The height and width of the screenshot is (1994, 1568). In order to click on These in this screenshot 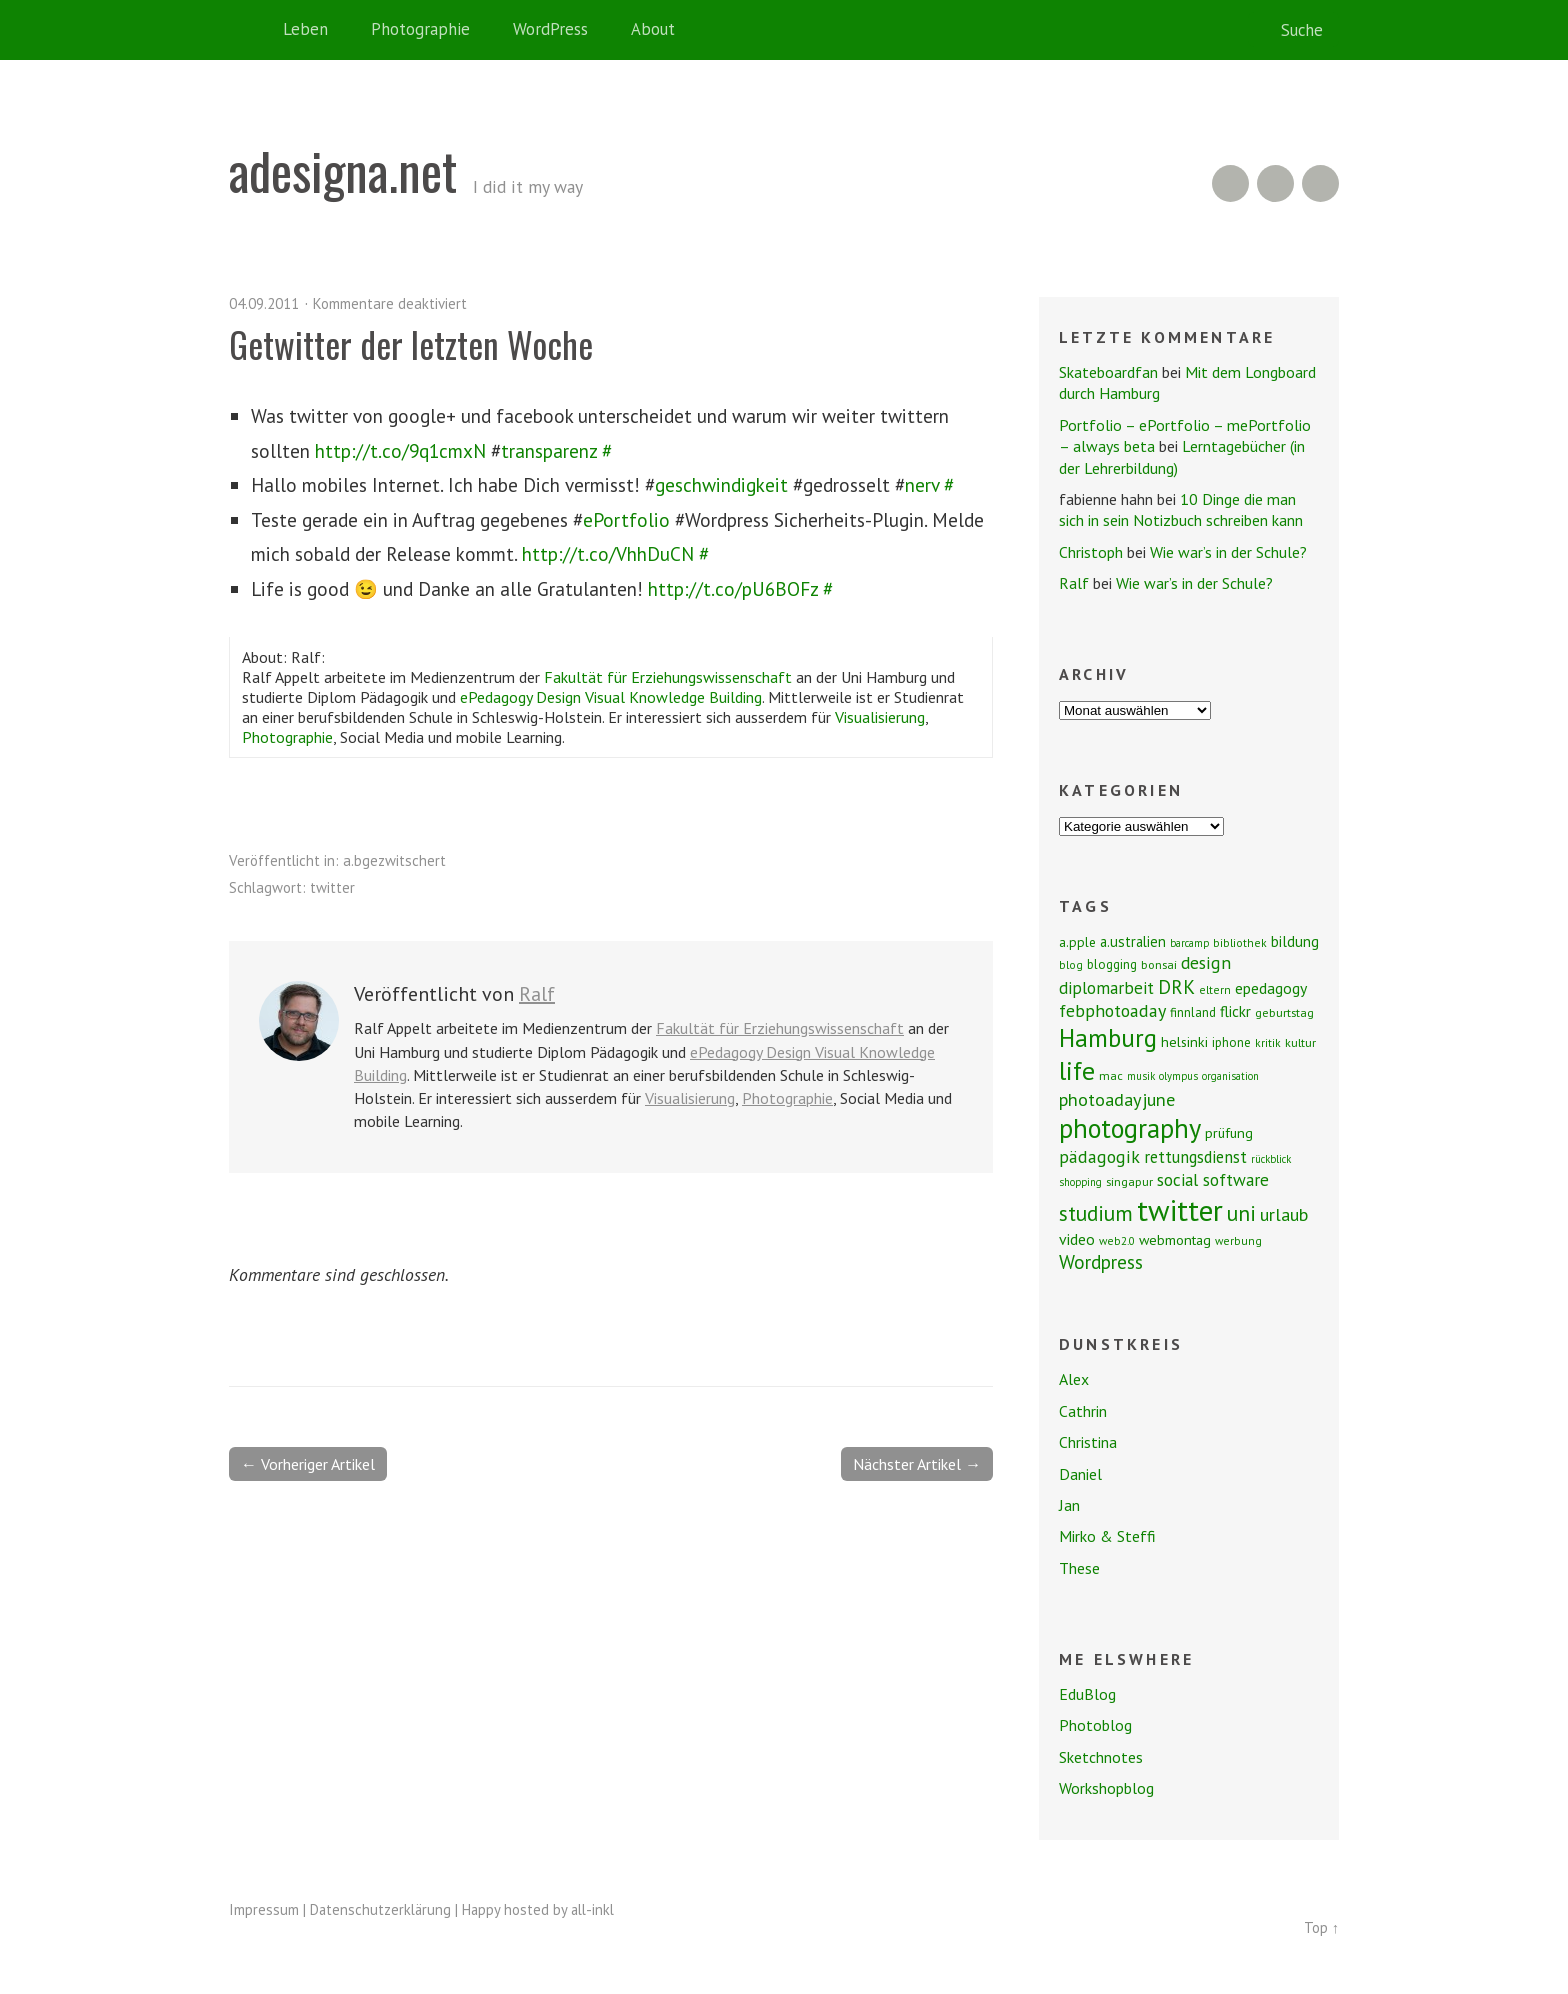, I will do `click(1079, 1568)`.